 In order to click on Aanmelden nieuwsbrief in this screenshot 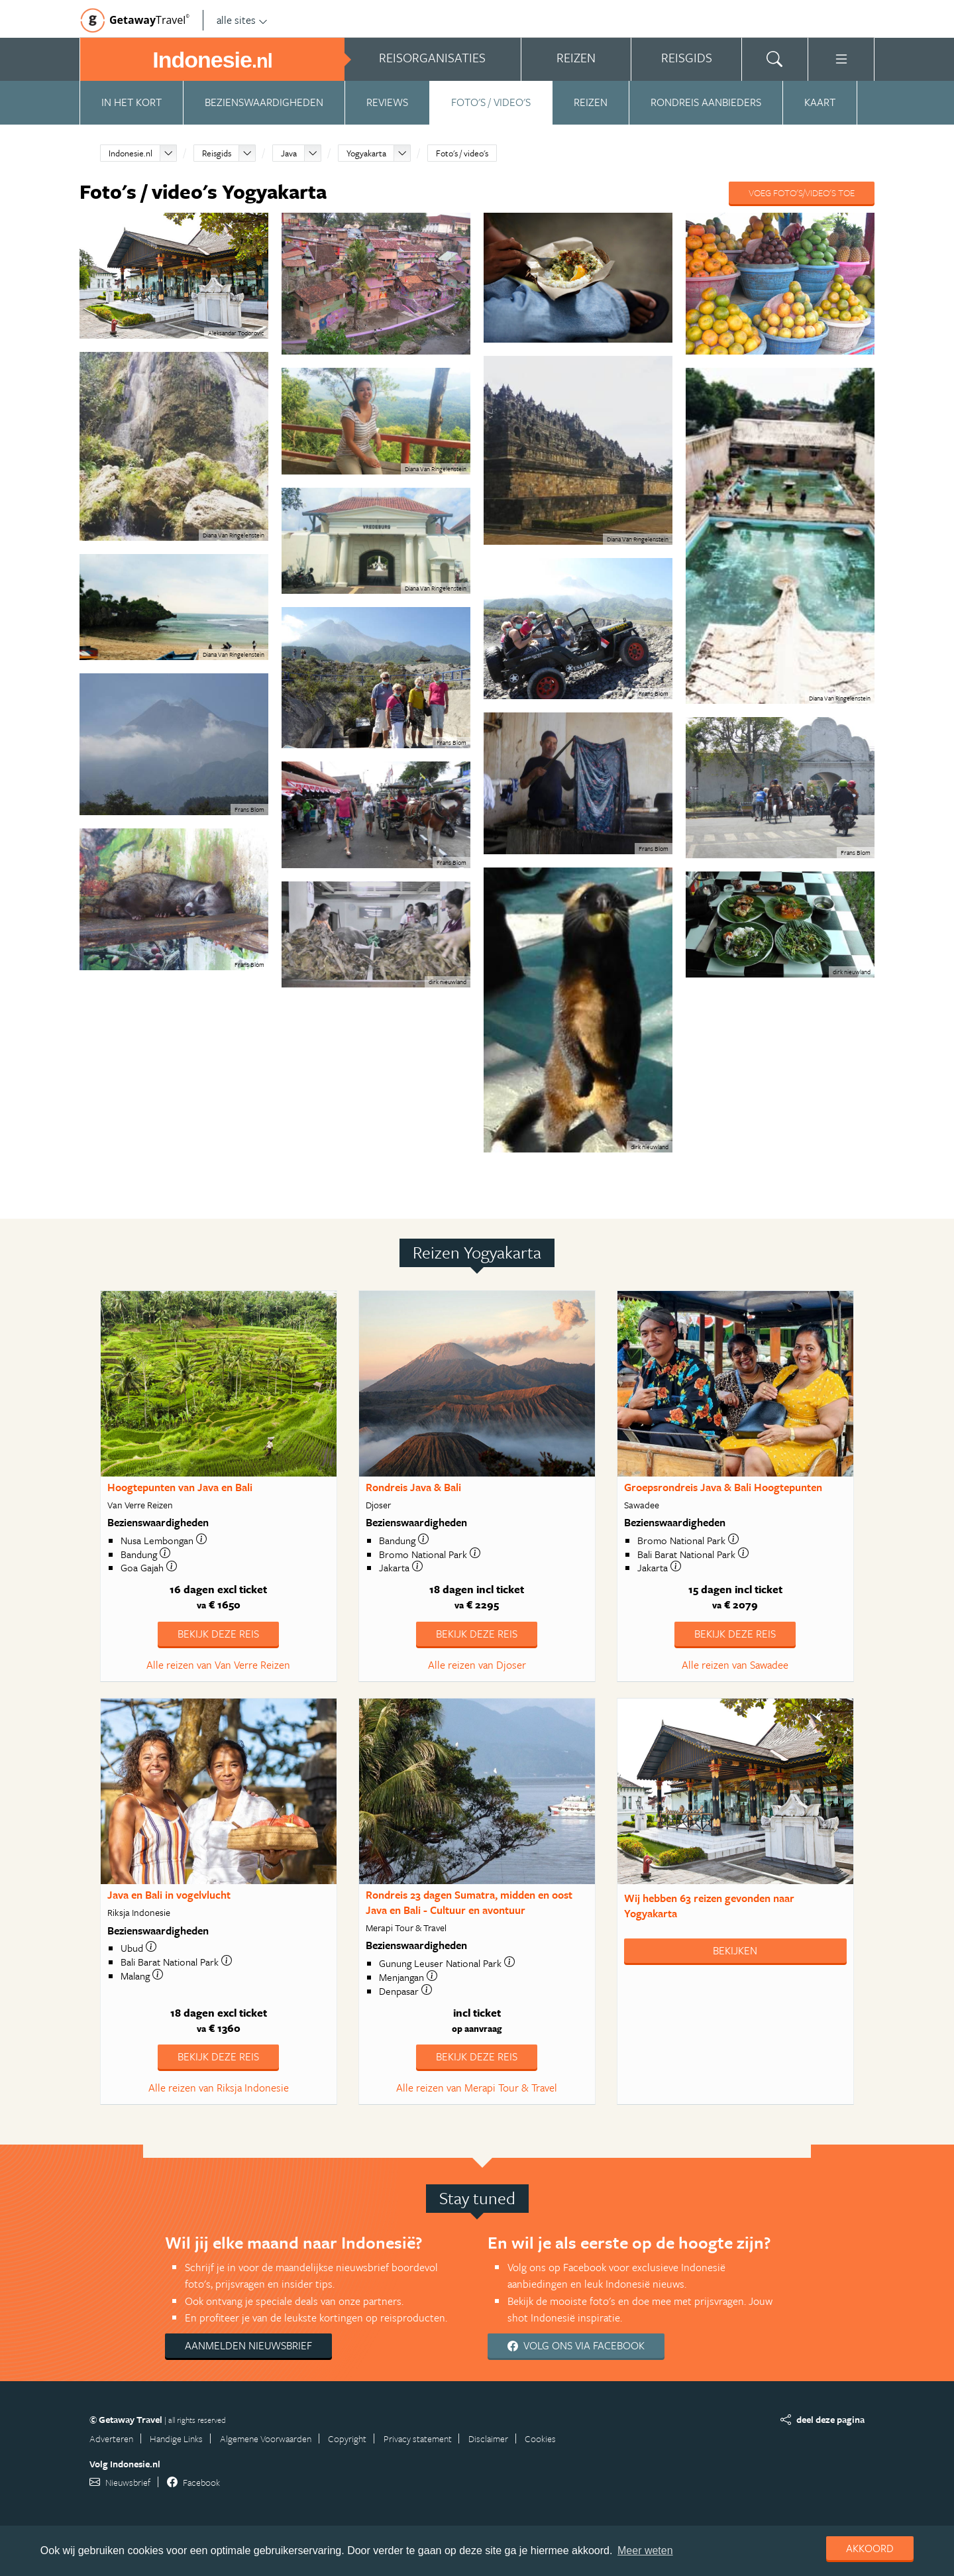, I will do `click(248, 2345)`.